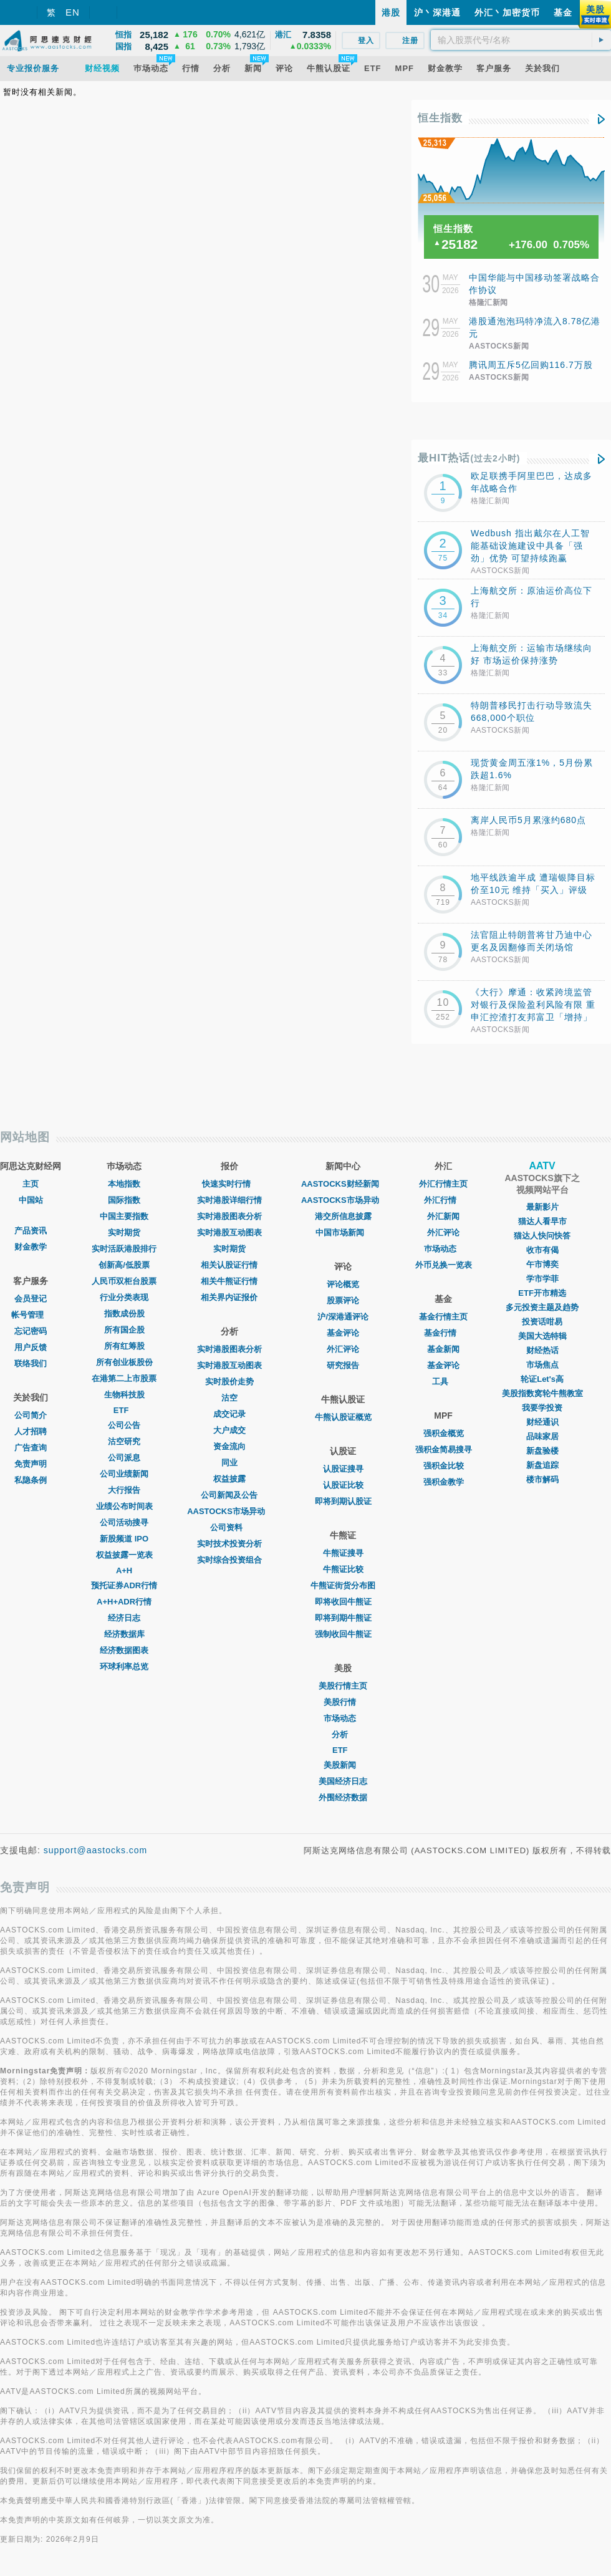 The height and width of the screenshot is (2576, 611). I want to click on 收市有偈, so click(542, 1250).